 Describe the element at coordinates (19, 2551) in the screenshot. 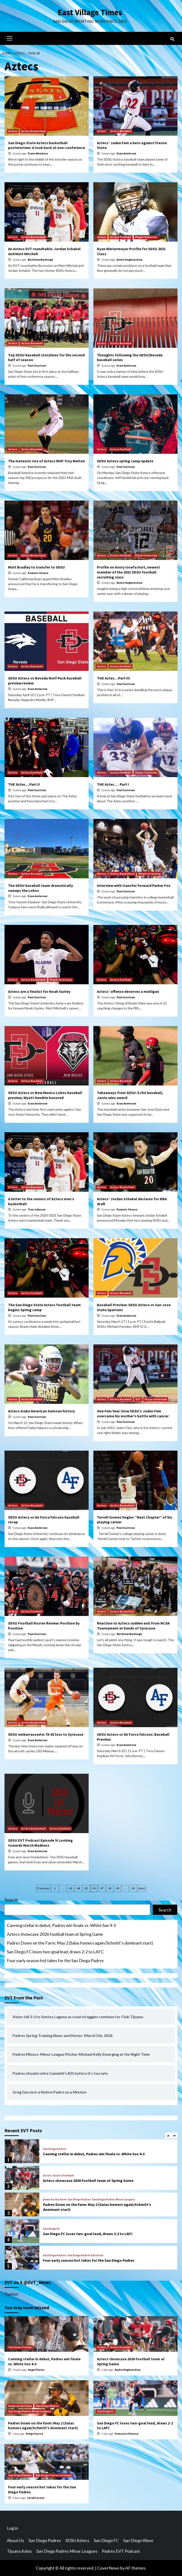

I see `Tijuana Xolos` at that location.